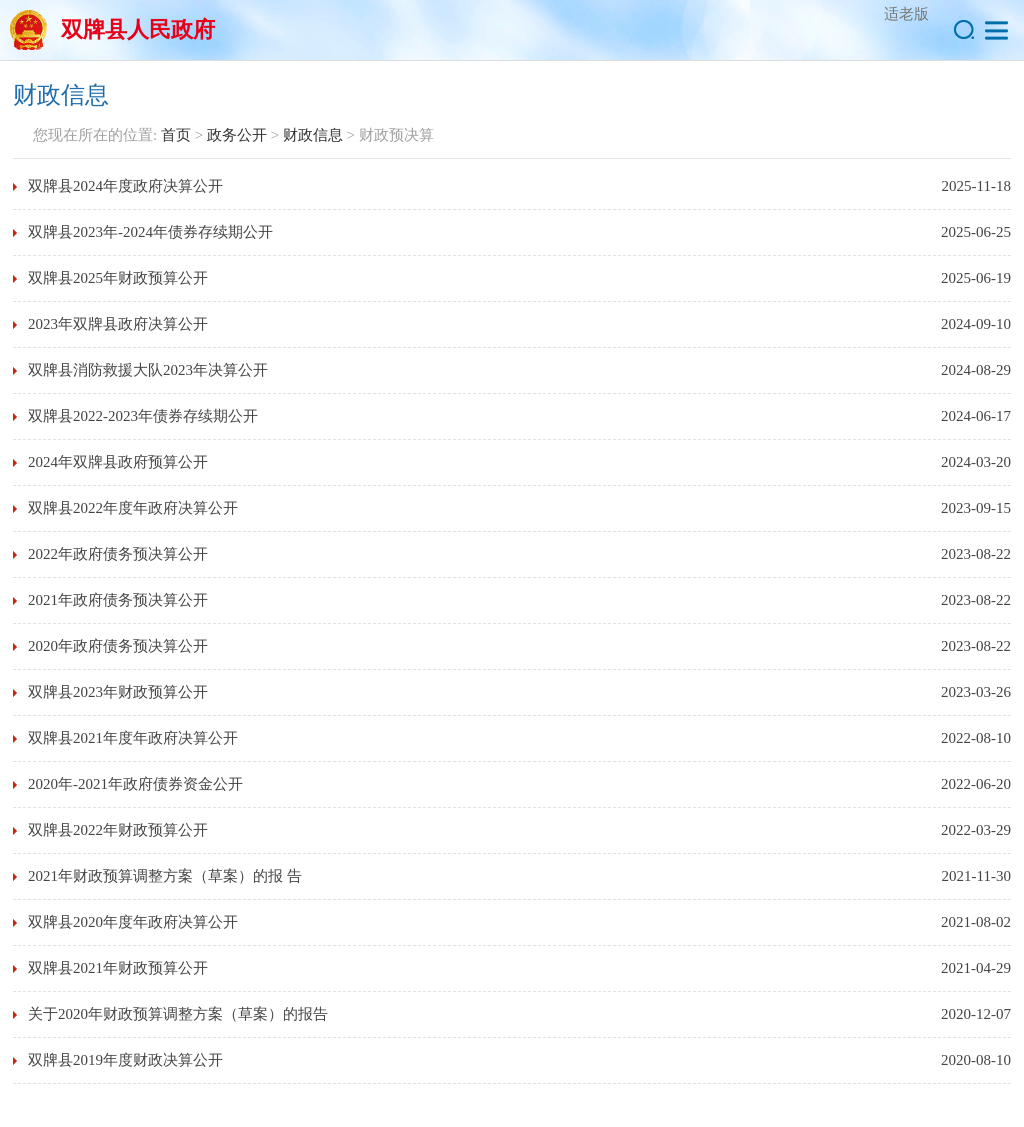 The height and width of the screenshot is (1127, 1024). What do you see at coordinates (143, 416) in the screenshot?
I see `双牌县2022-2023年债券存续期公开` at bounding box center [143, 416].